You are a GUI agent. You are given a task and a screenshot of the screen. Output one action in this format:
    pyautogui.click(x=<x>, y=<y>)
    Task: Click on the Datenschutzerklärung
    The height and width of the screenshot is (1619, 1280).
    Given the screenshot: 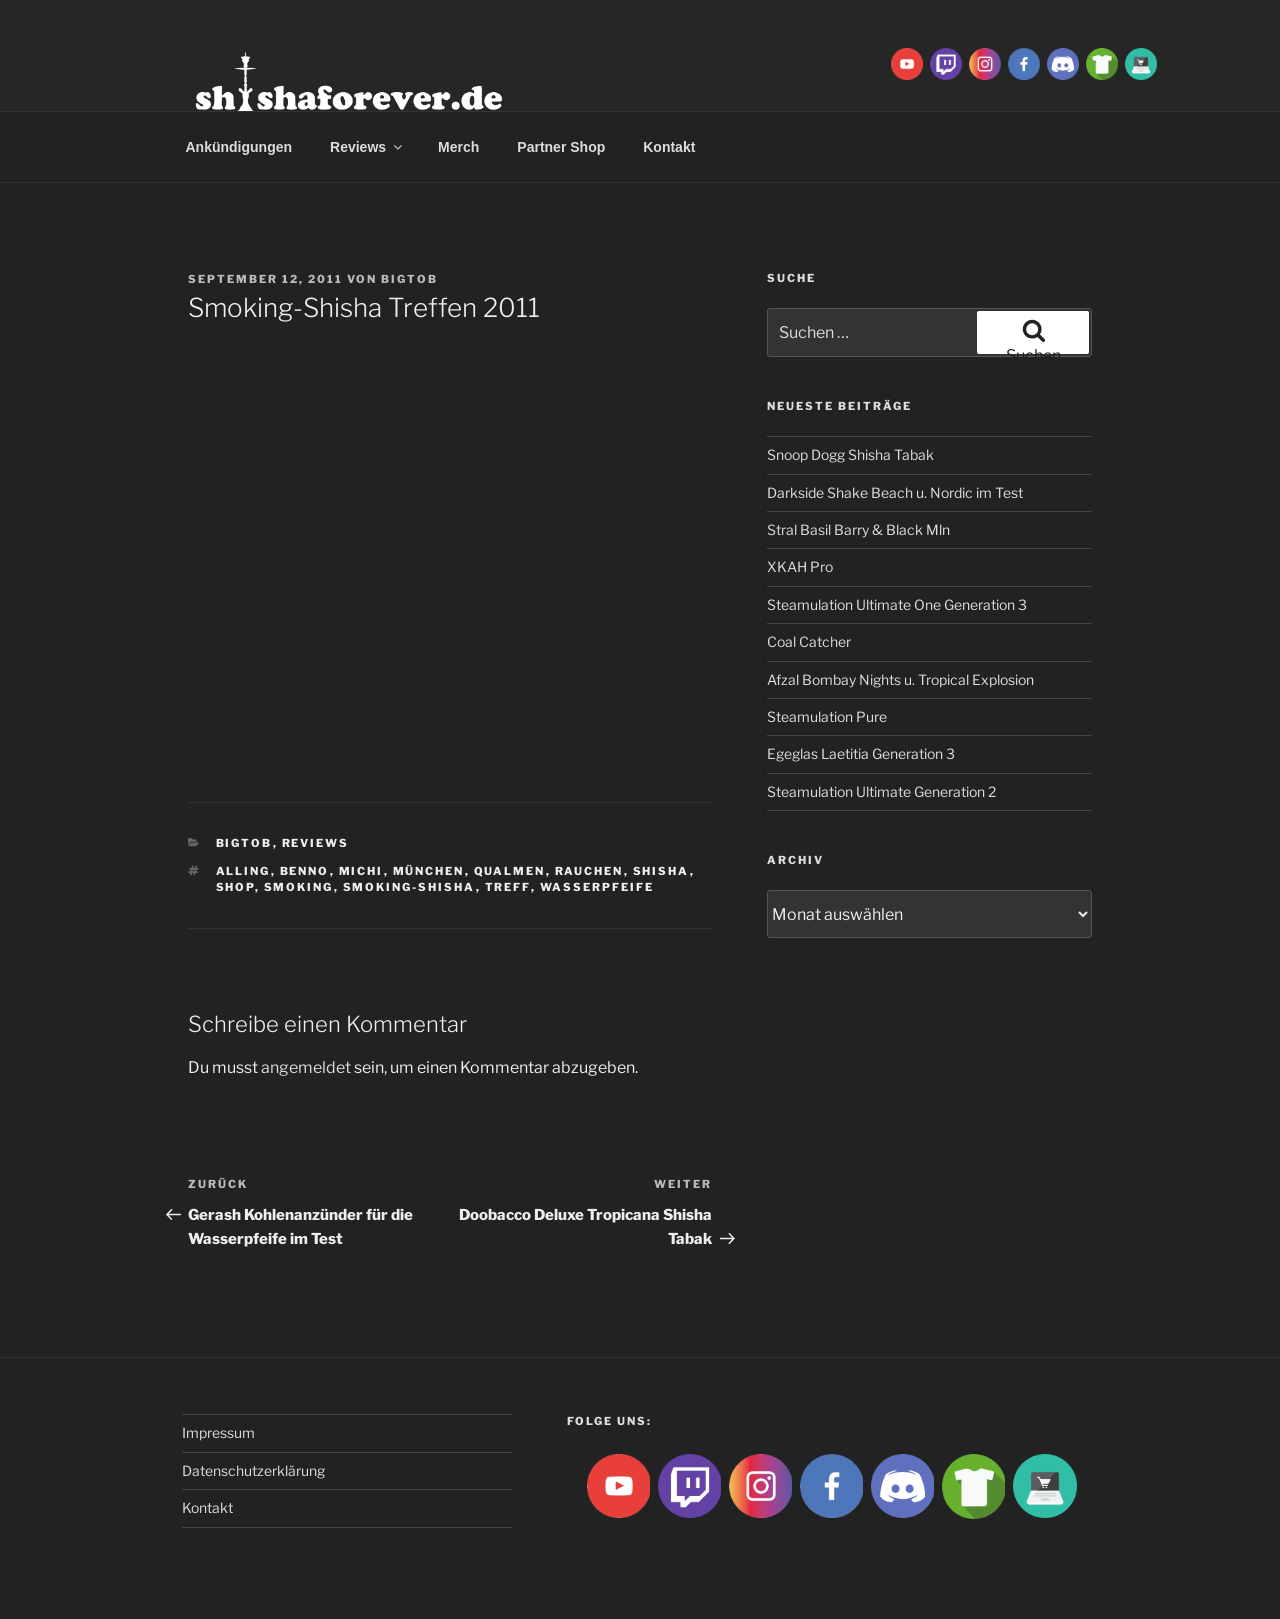 What is the action you would take?
    pyautogui.click(x=253, y=1470)
    